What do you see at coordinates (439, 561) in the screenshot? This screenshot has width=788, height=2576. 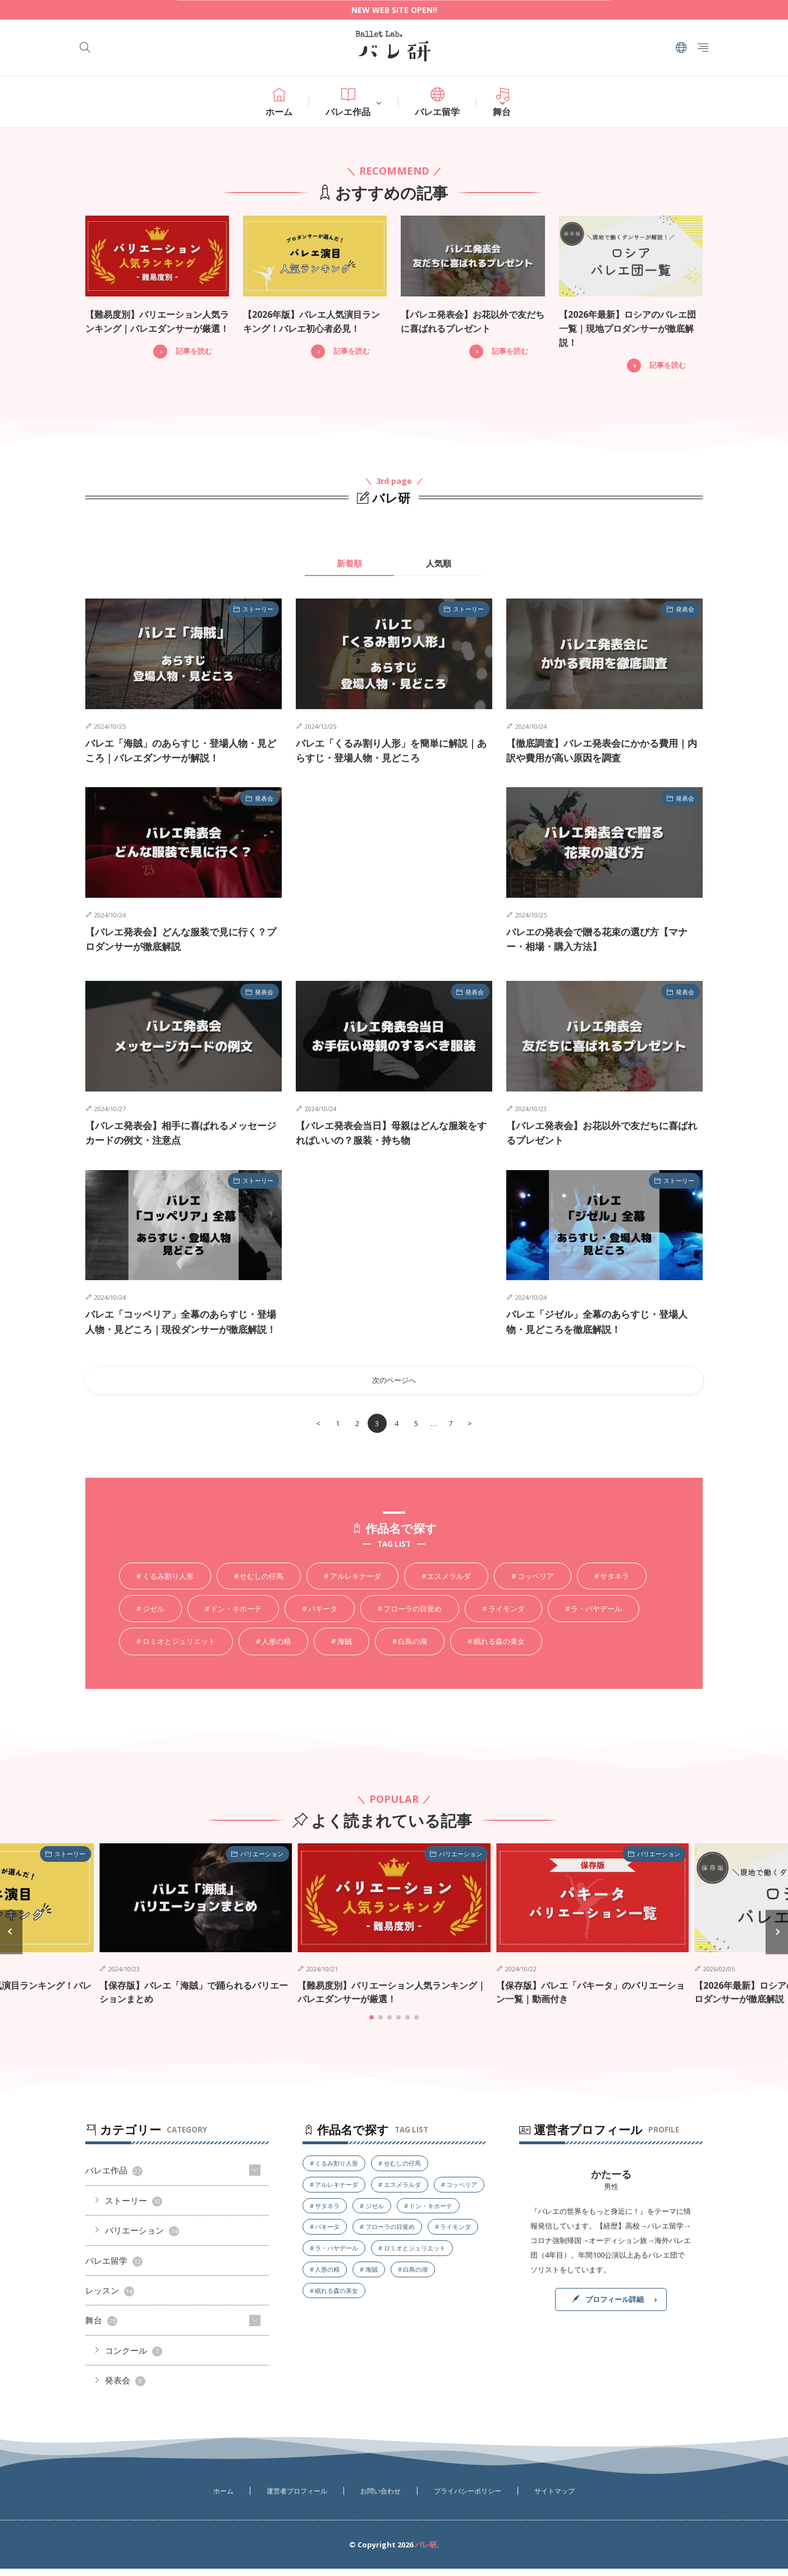 I see `人気順` at bounding box center [439, 561].